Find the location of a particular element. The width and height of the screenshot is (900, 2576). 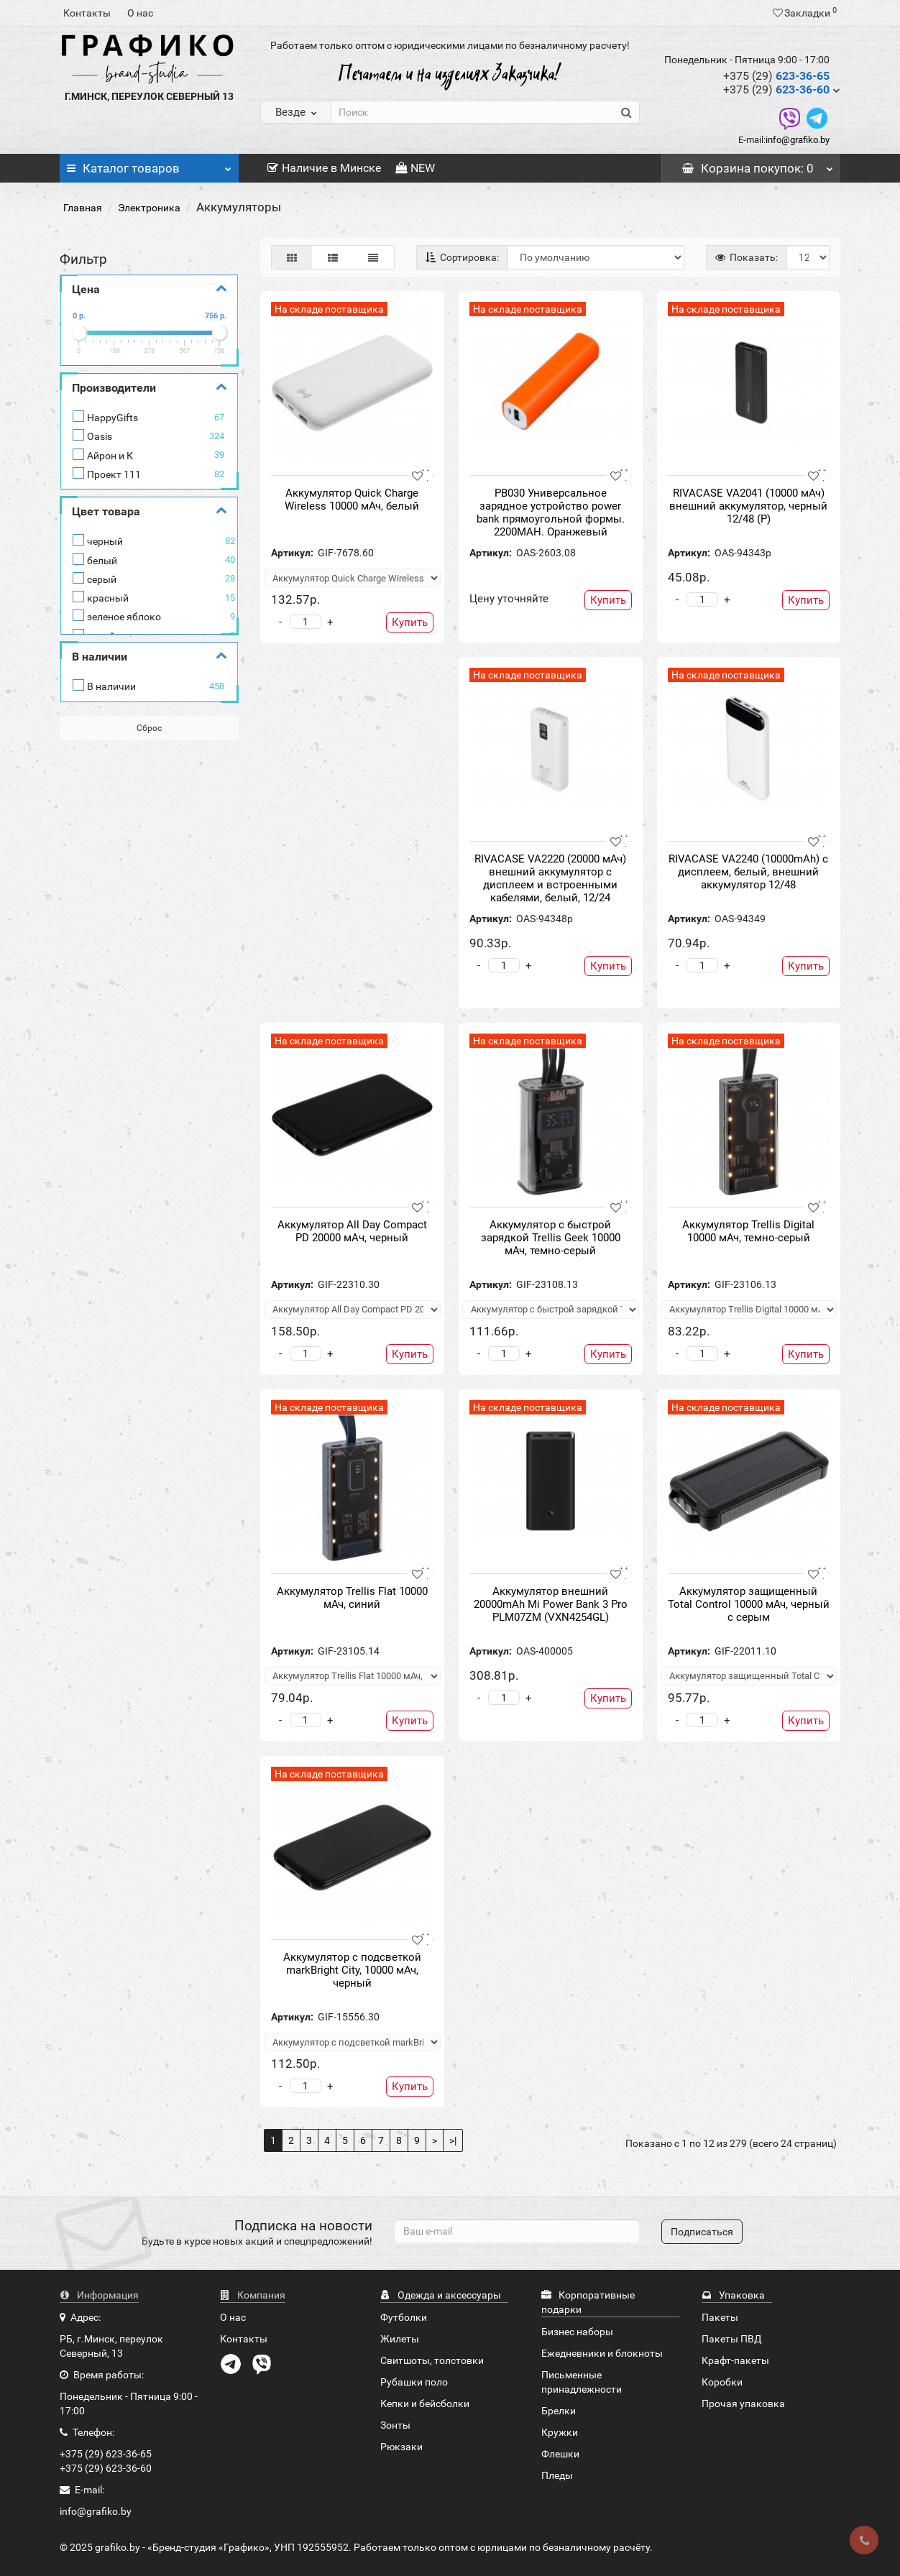

Брелки is located at coordinates (558, 2410).